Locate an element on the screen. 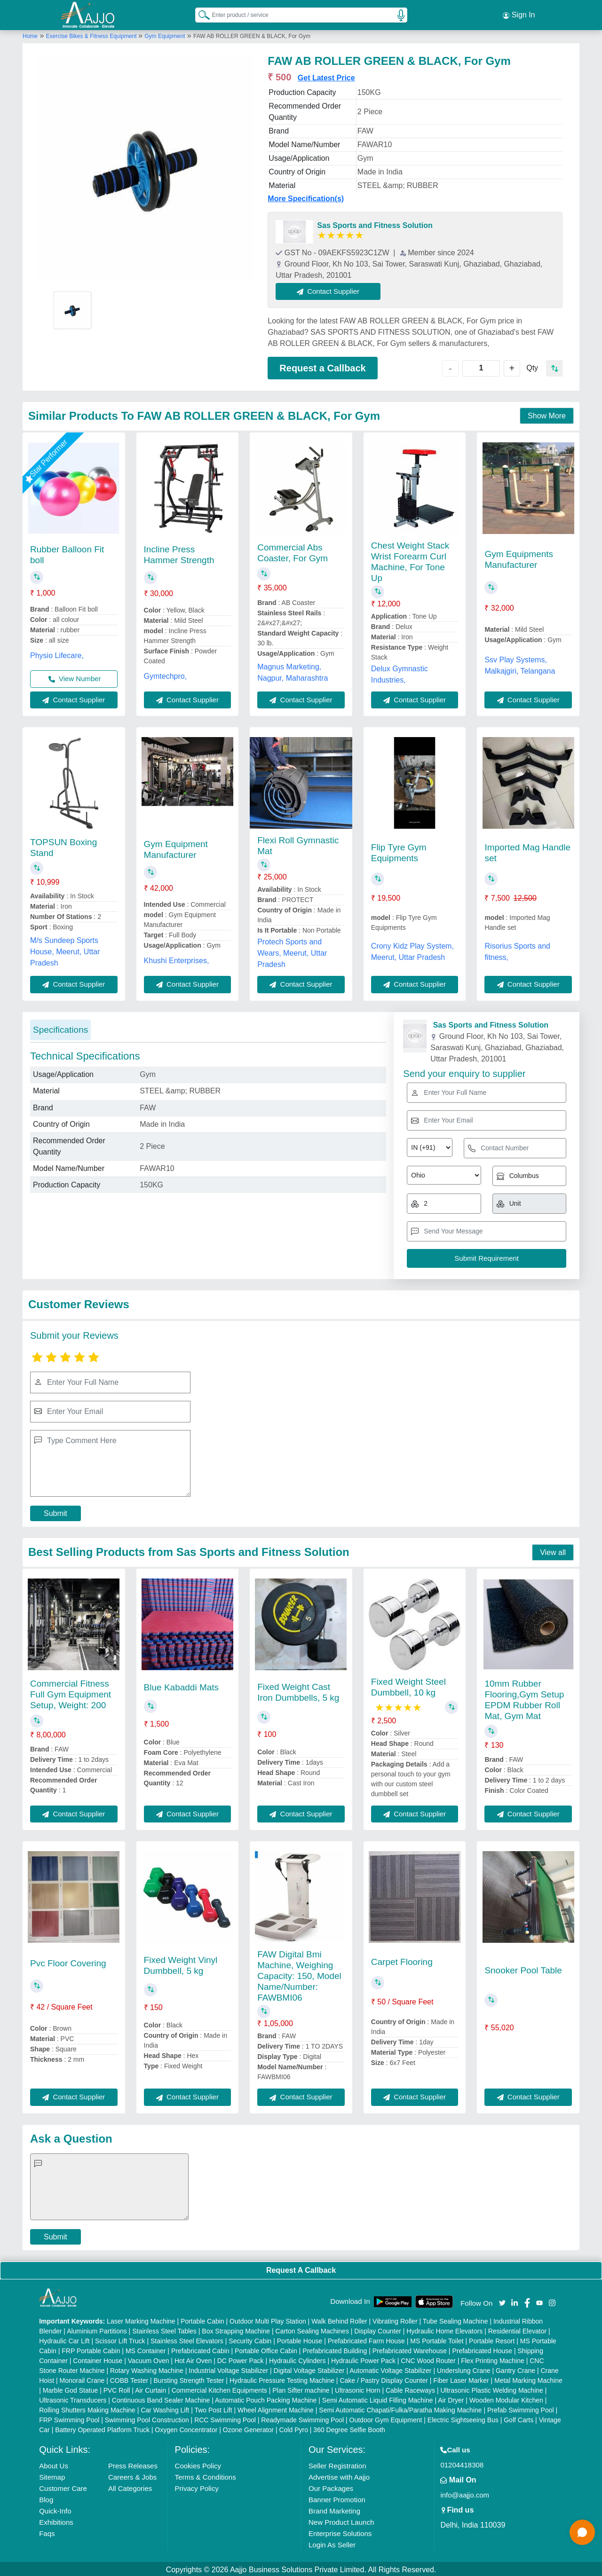  Rotary Washing Machine is located at coordinates (146, 2368).